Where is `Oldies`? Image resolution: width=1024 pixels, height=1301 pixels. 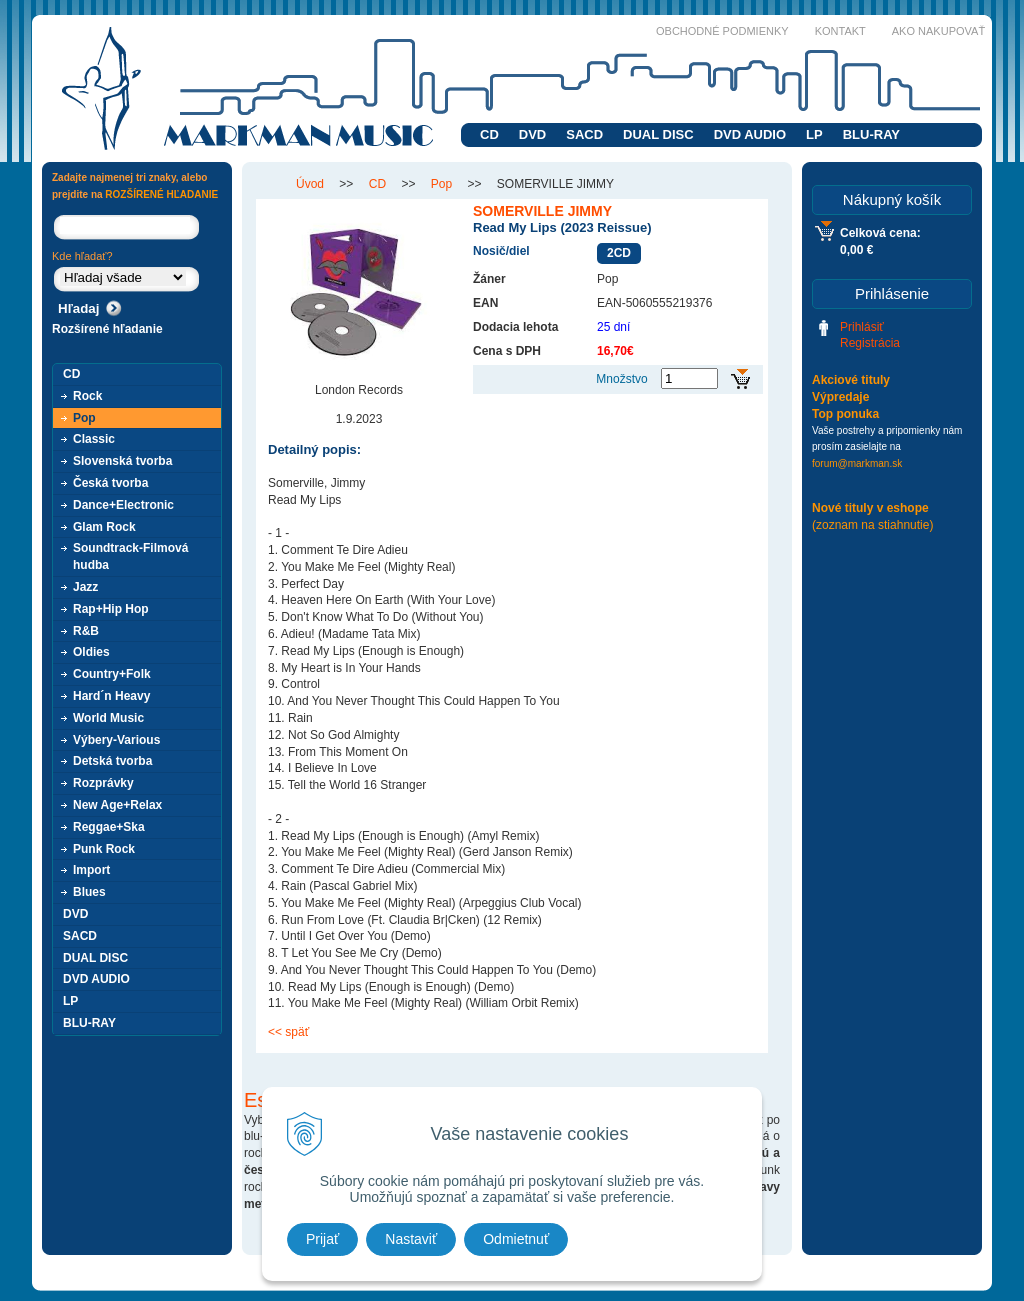
Oldies is located at coordinates (91, 652).